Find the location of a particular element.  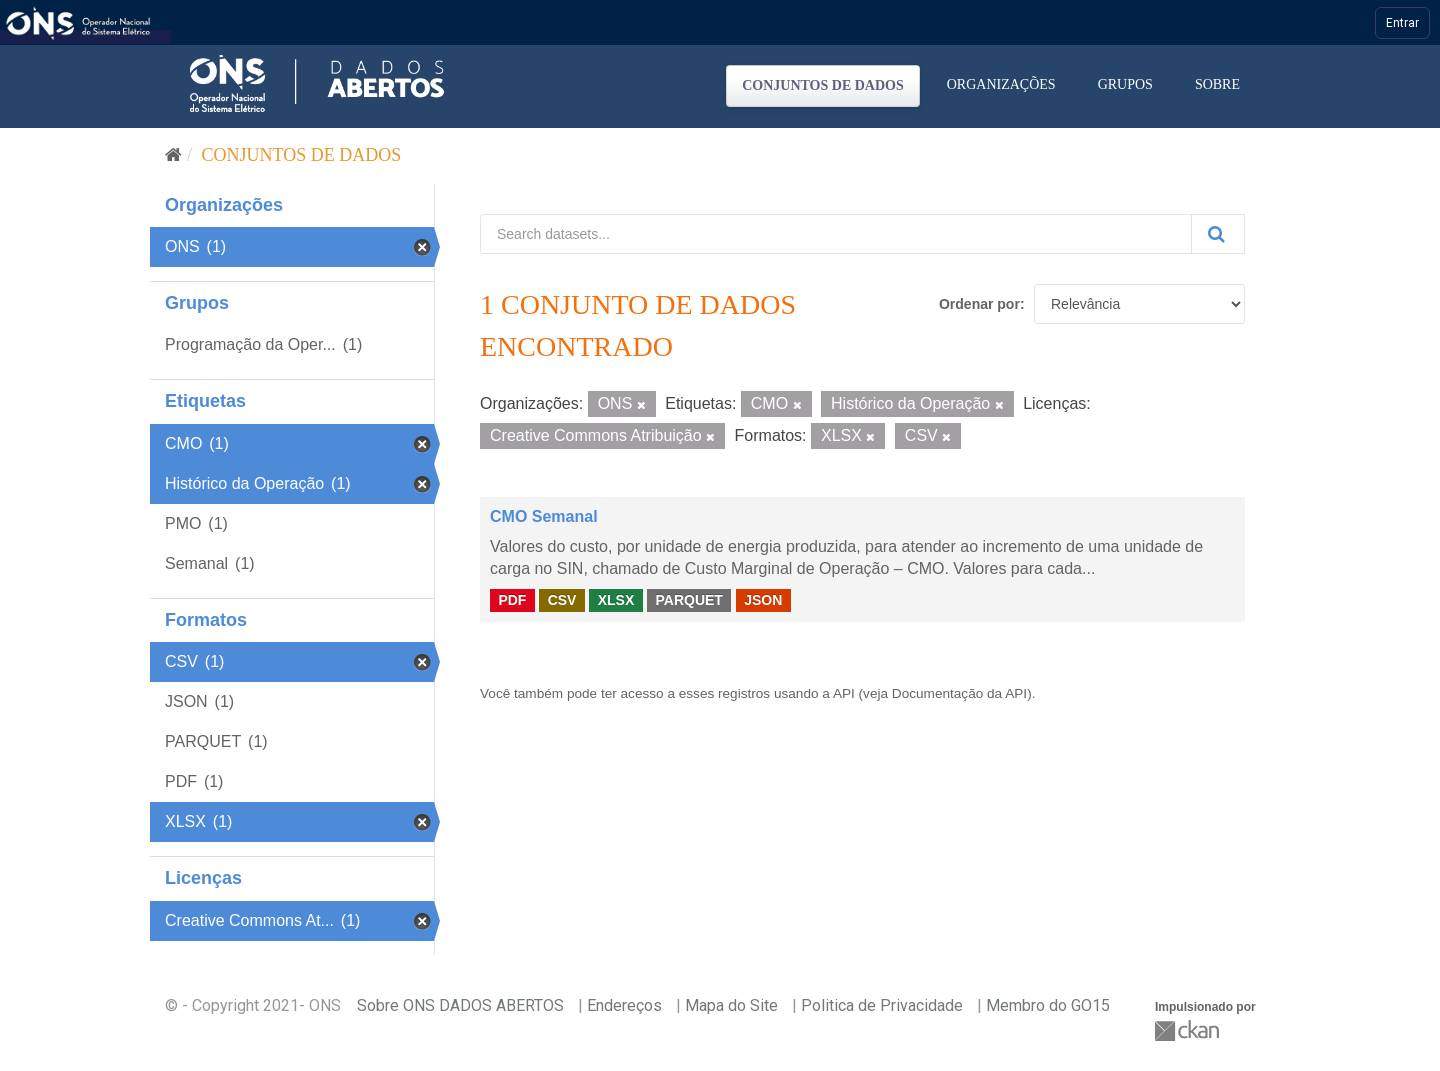

PDF is located at coordinates (512, 600).